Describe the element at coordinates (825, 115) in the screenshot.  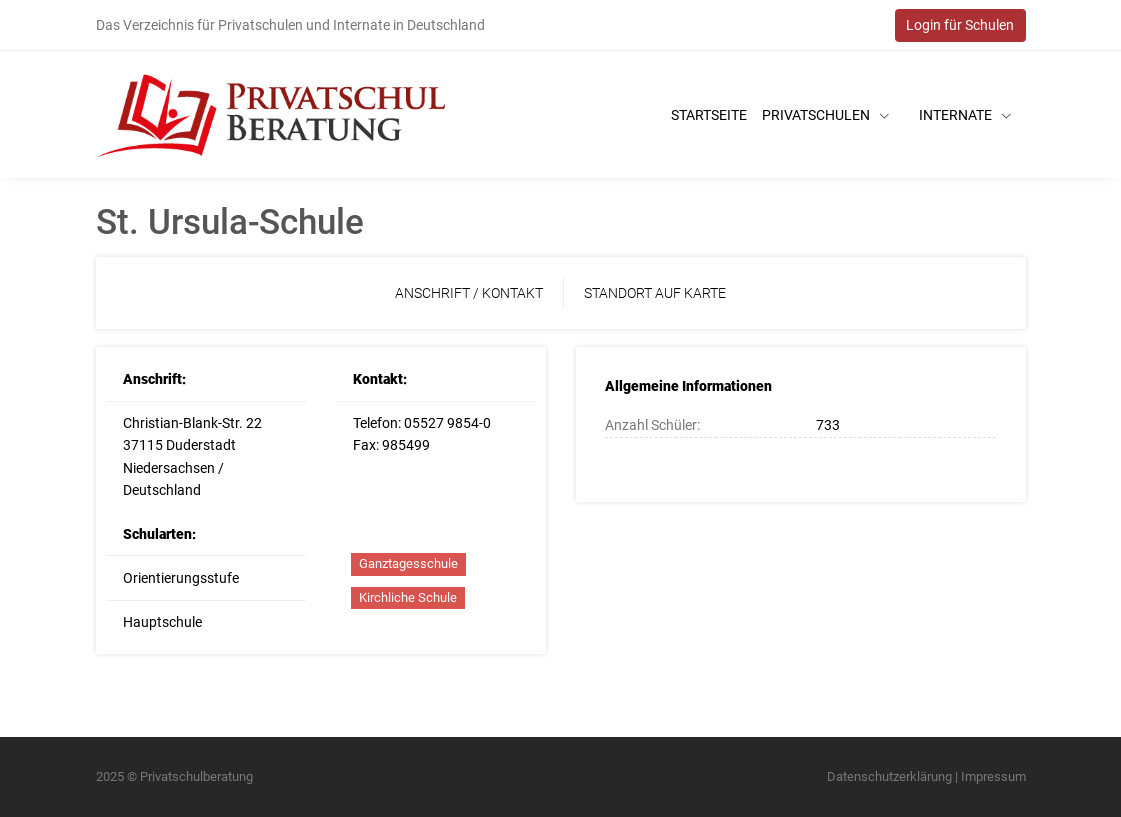
I see `Privatschulen` at that location.